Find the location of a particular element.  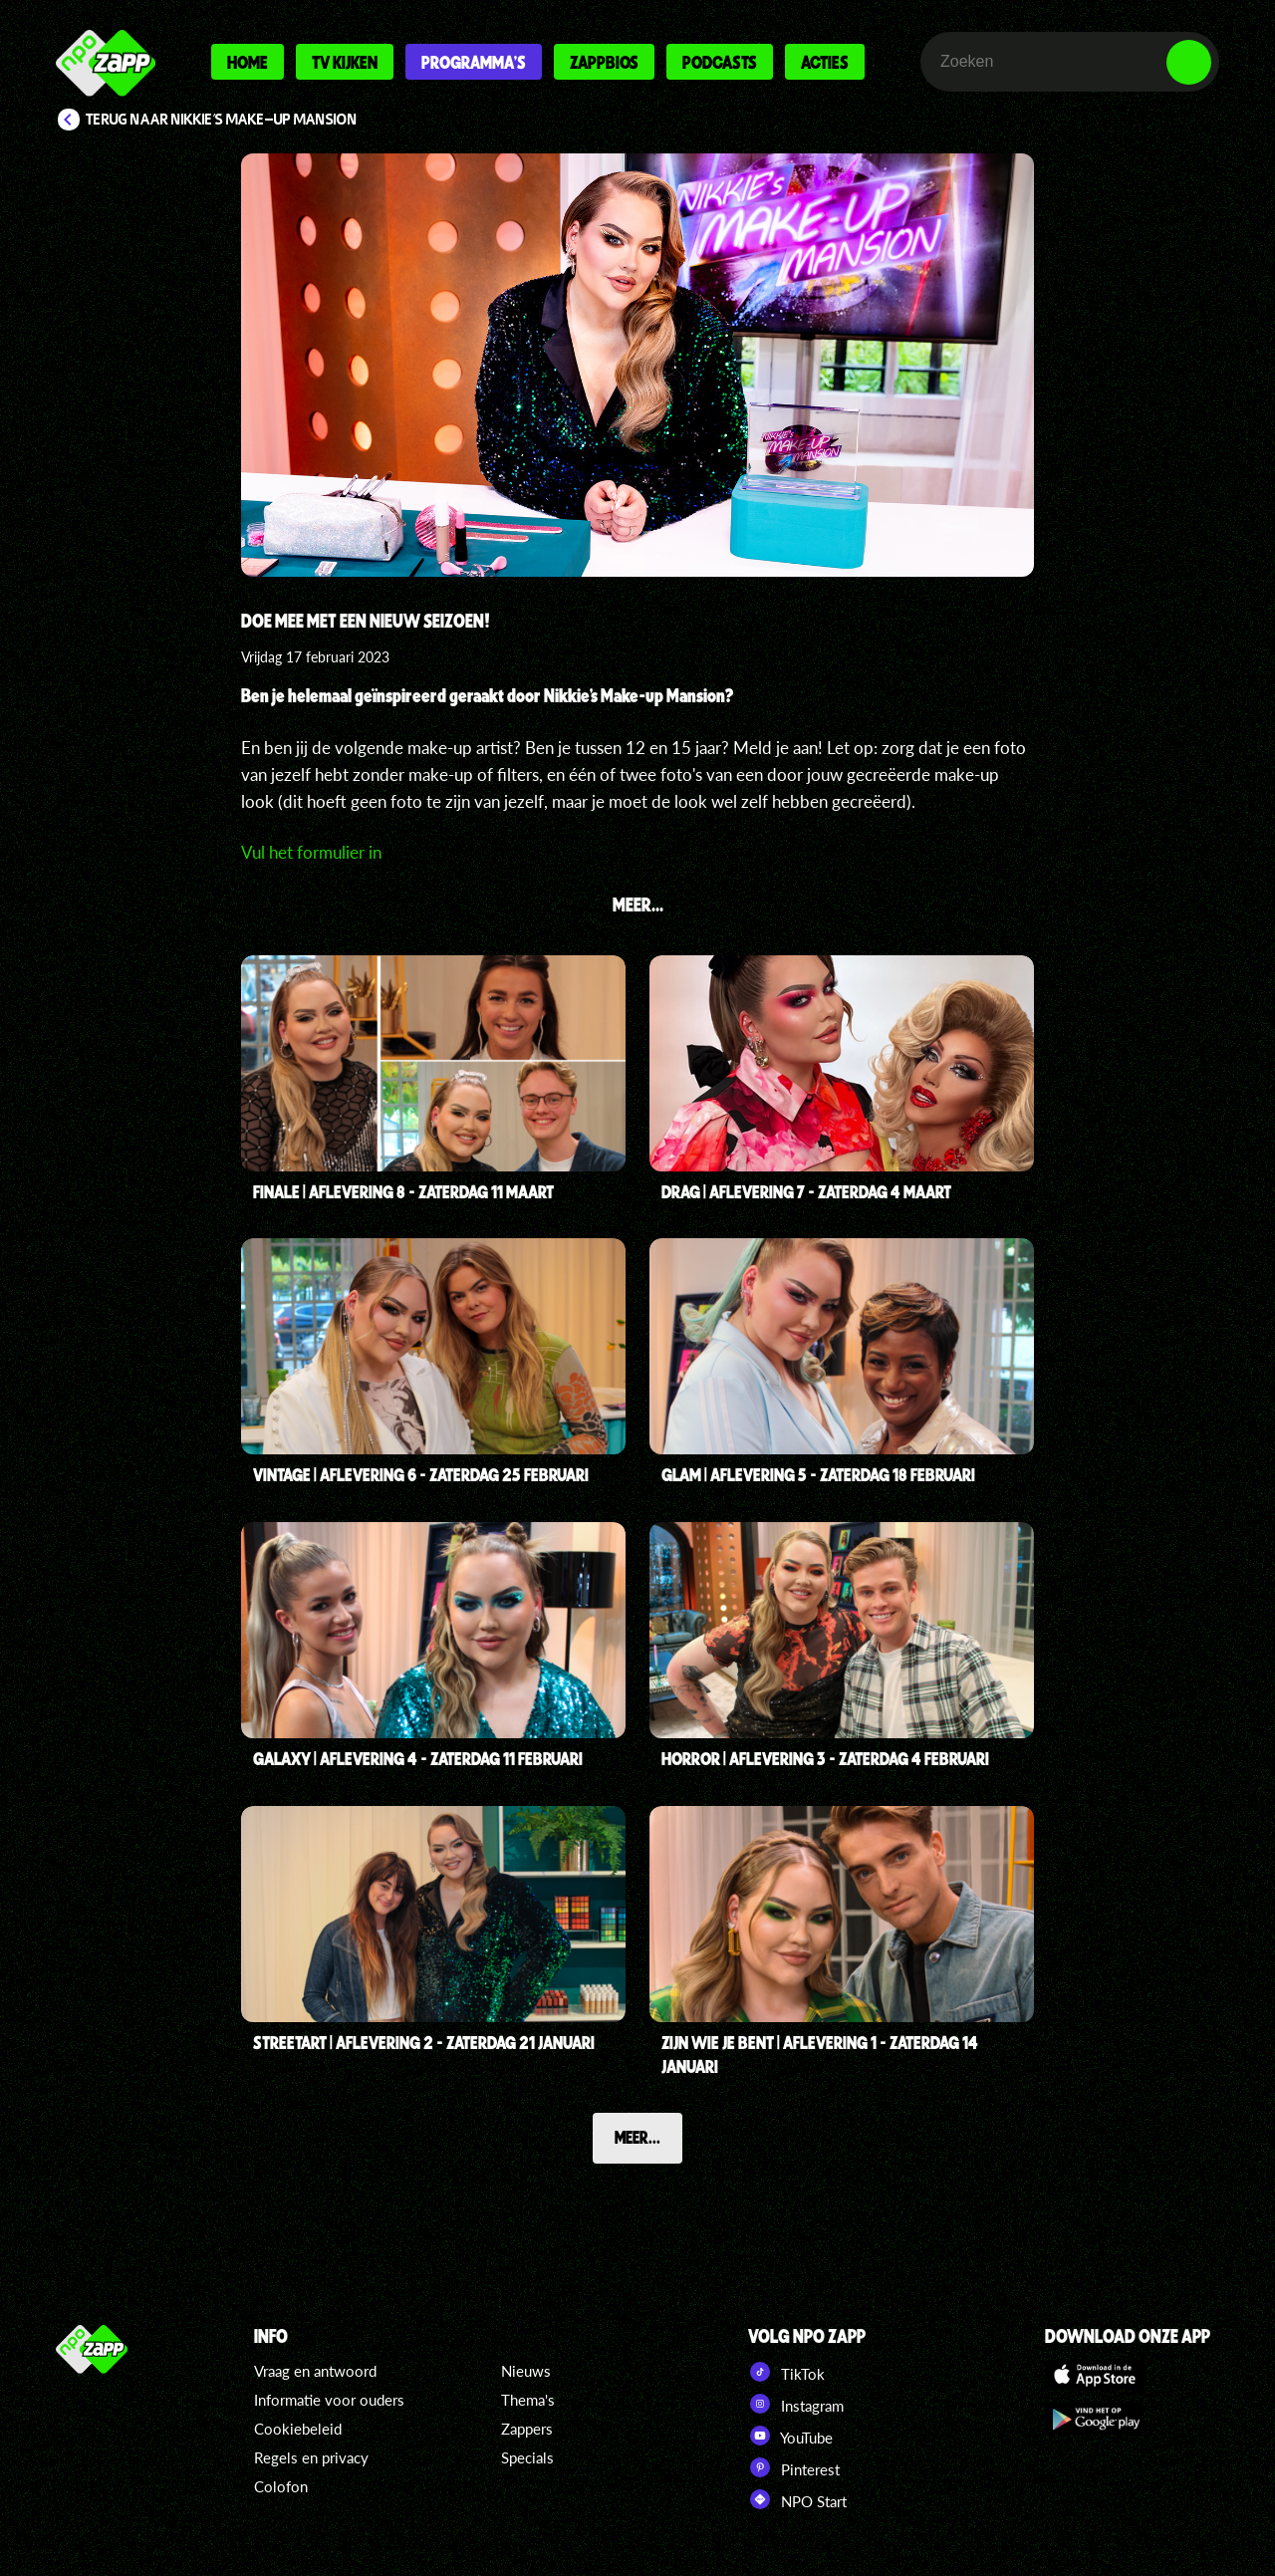

Tv kijken is located at coordinates (345, 62).